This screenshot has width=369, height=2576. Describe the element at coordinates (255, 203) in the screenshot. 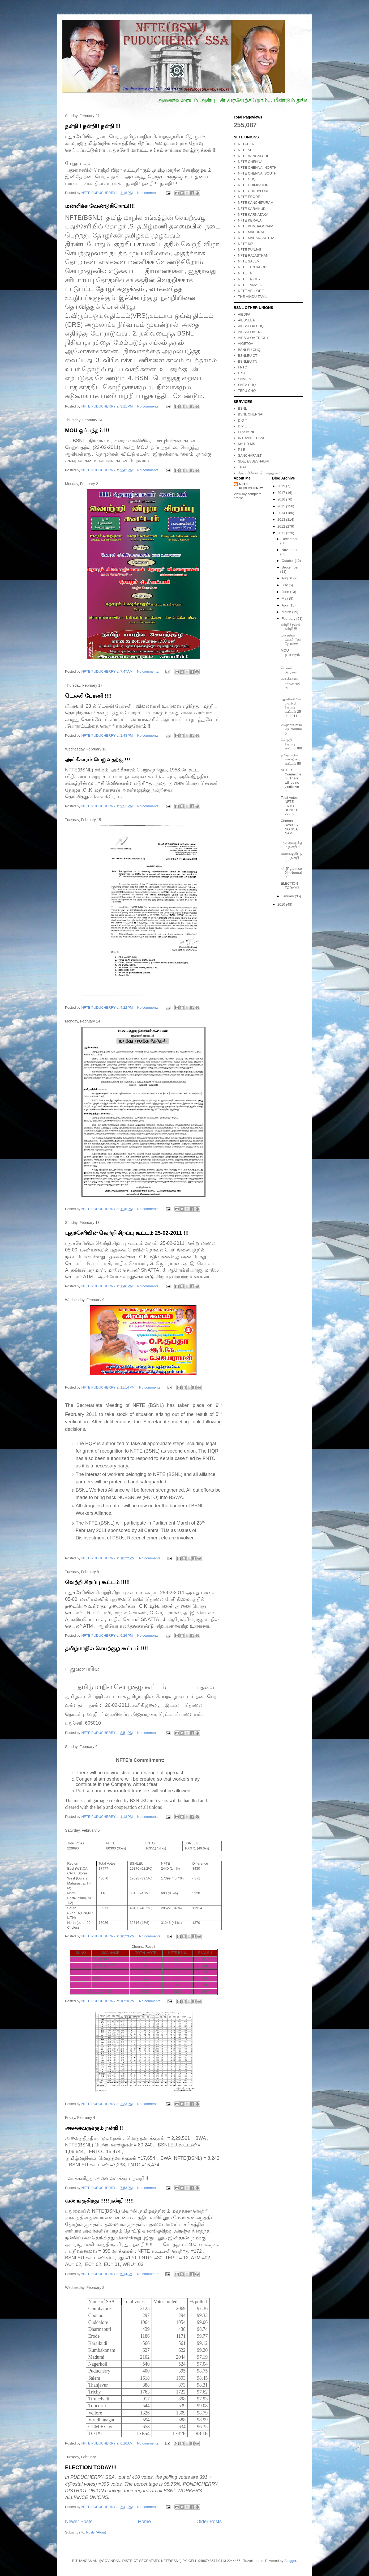

I see `NFTE KANCHIPURAM` at that location.